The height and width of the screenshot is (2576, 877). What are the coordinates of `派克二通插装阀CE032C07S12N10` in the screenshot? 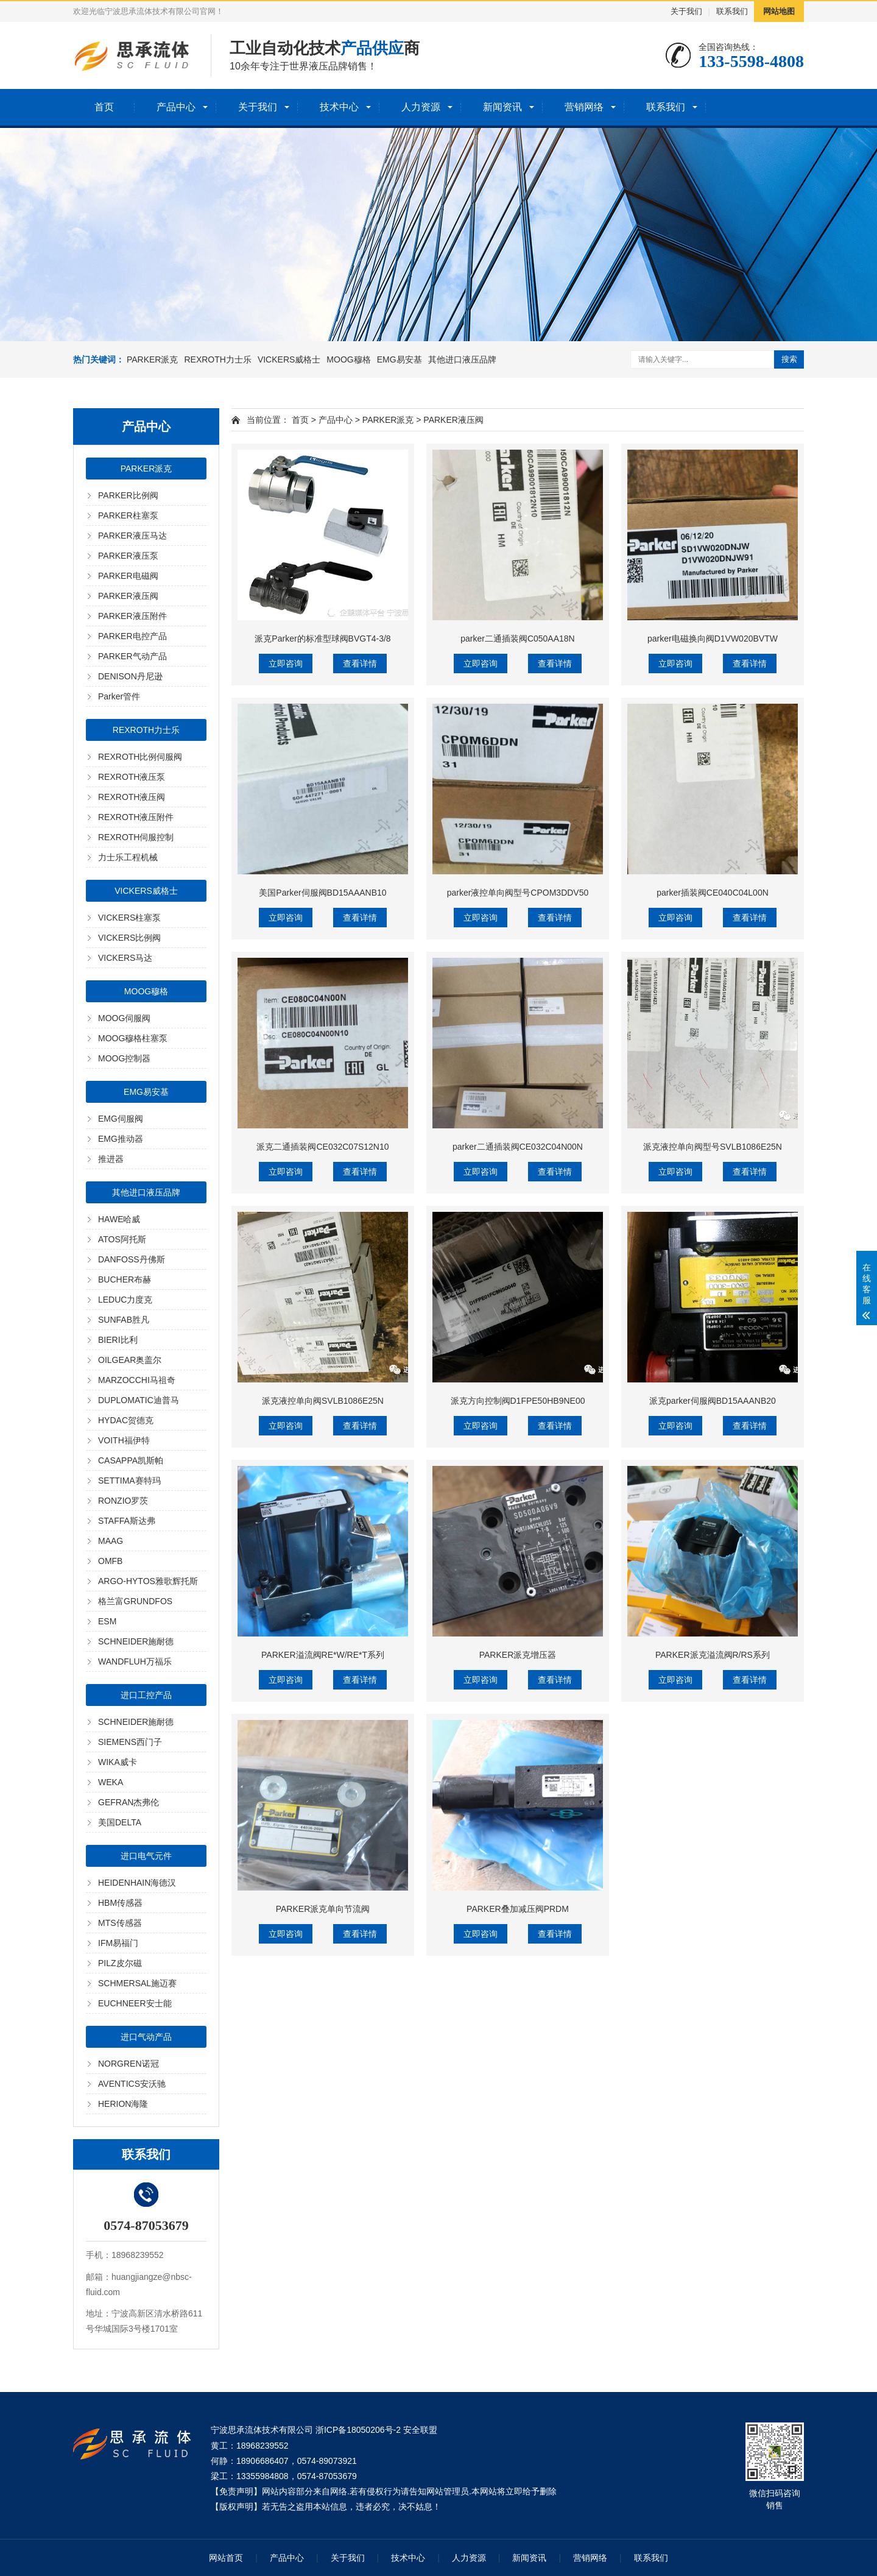 It's located at (322, 1147).